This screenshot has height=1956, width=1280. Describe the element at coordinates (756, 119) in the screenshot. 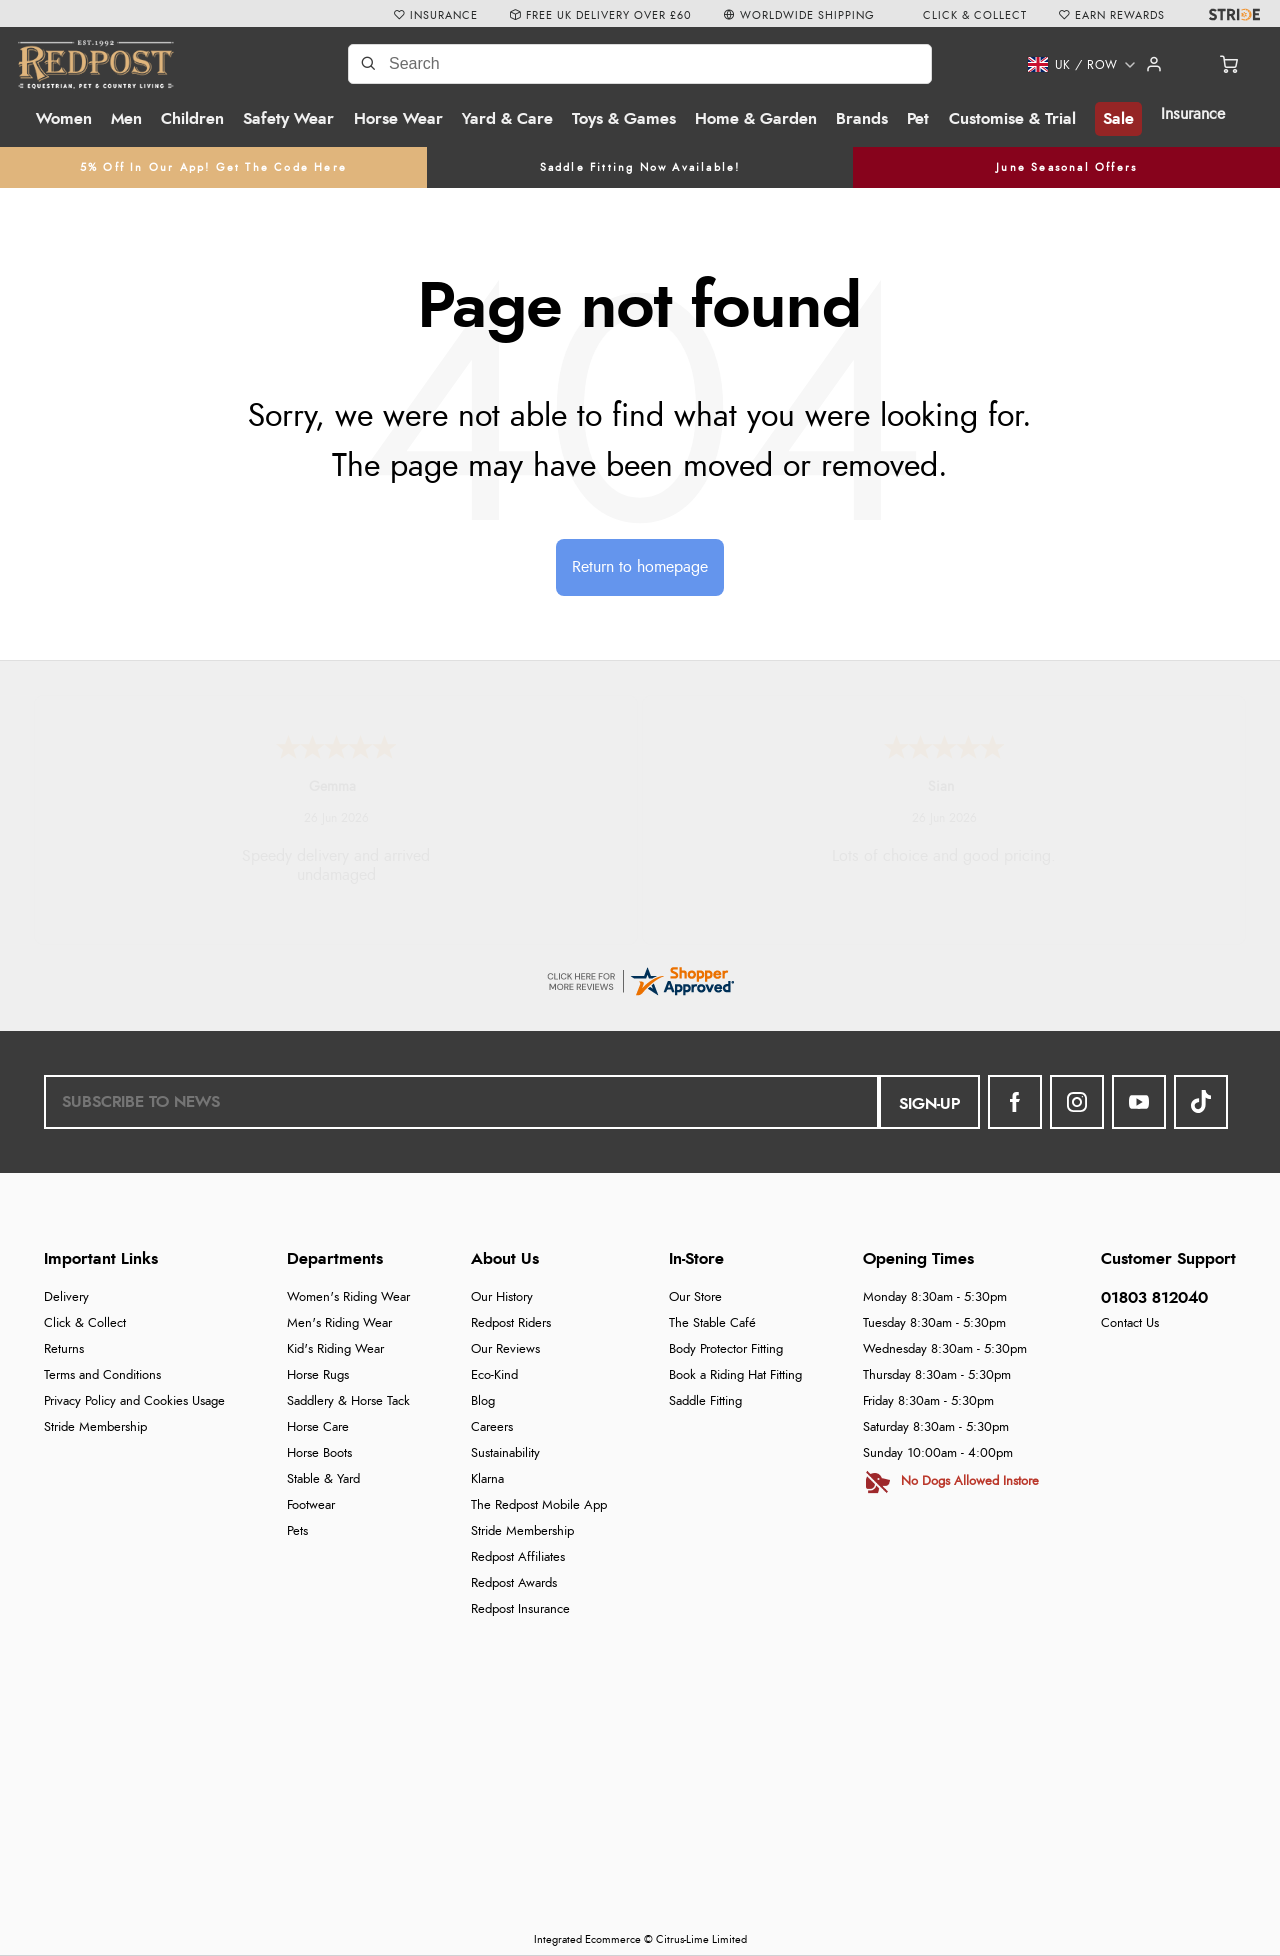

I see `Home & Garden` at that location.